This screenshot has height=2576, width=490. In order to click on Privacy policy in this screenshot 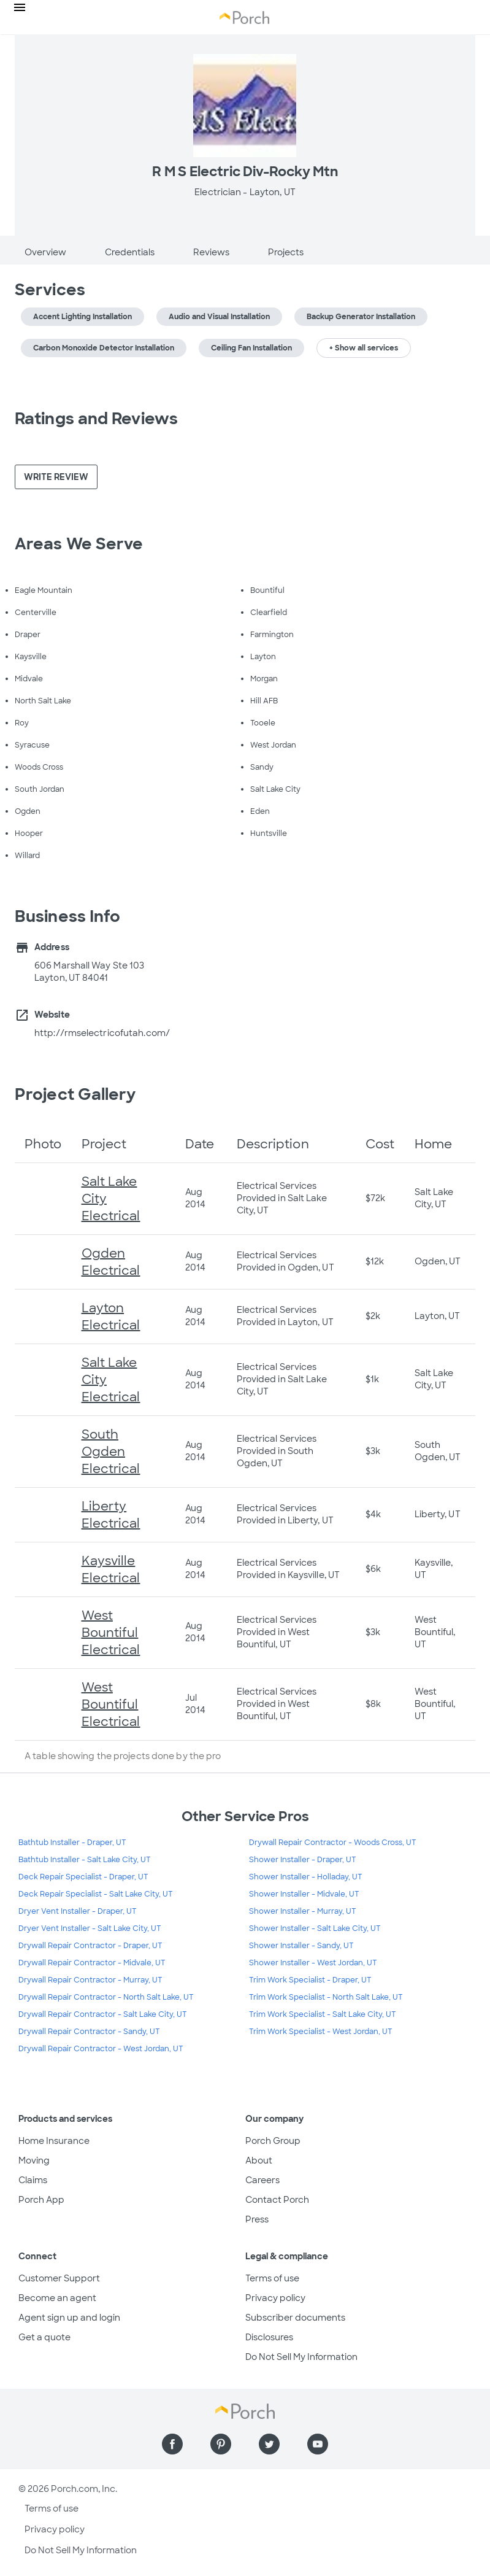, I will do `click(275, 2297)`.